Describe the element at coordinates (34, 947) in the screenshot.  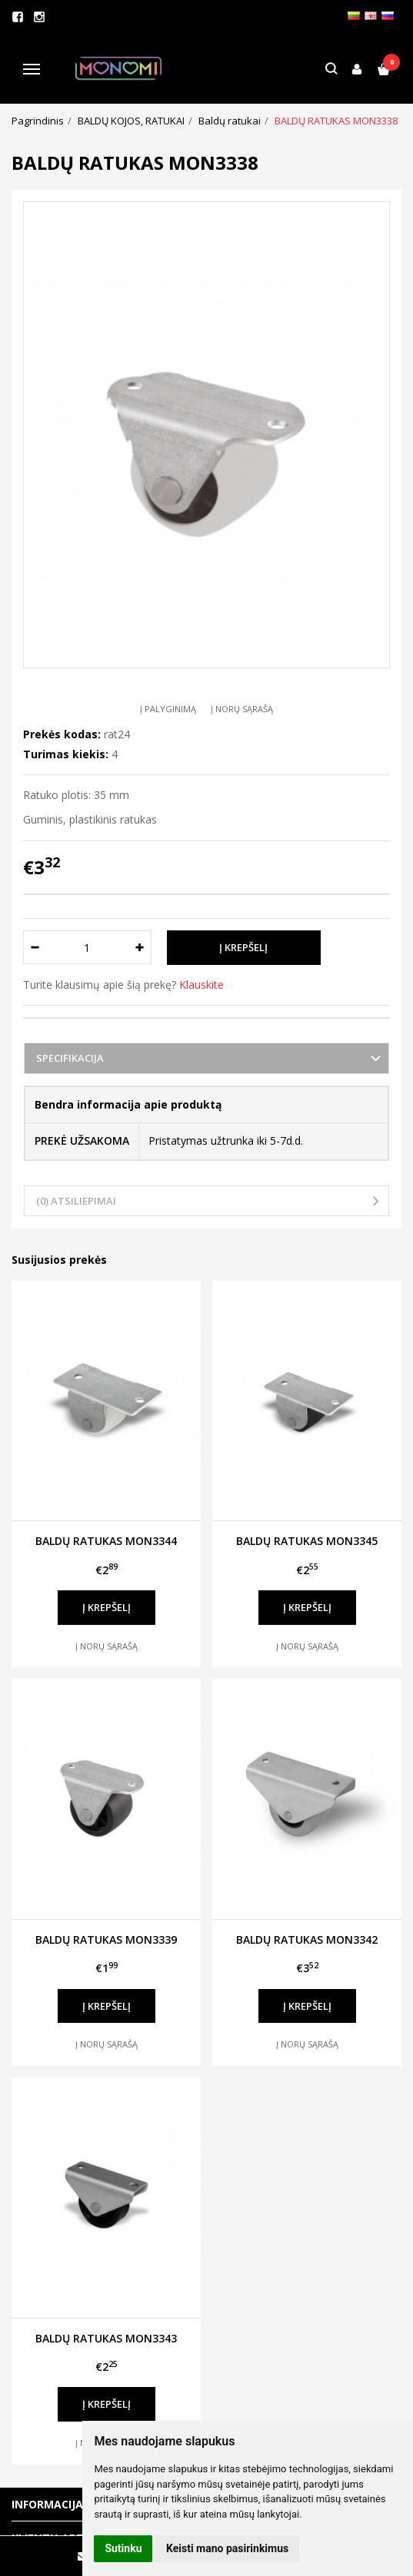
I see `[Kiekis: minus]` at that location.